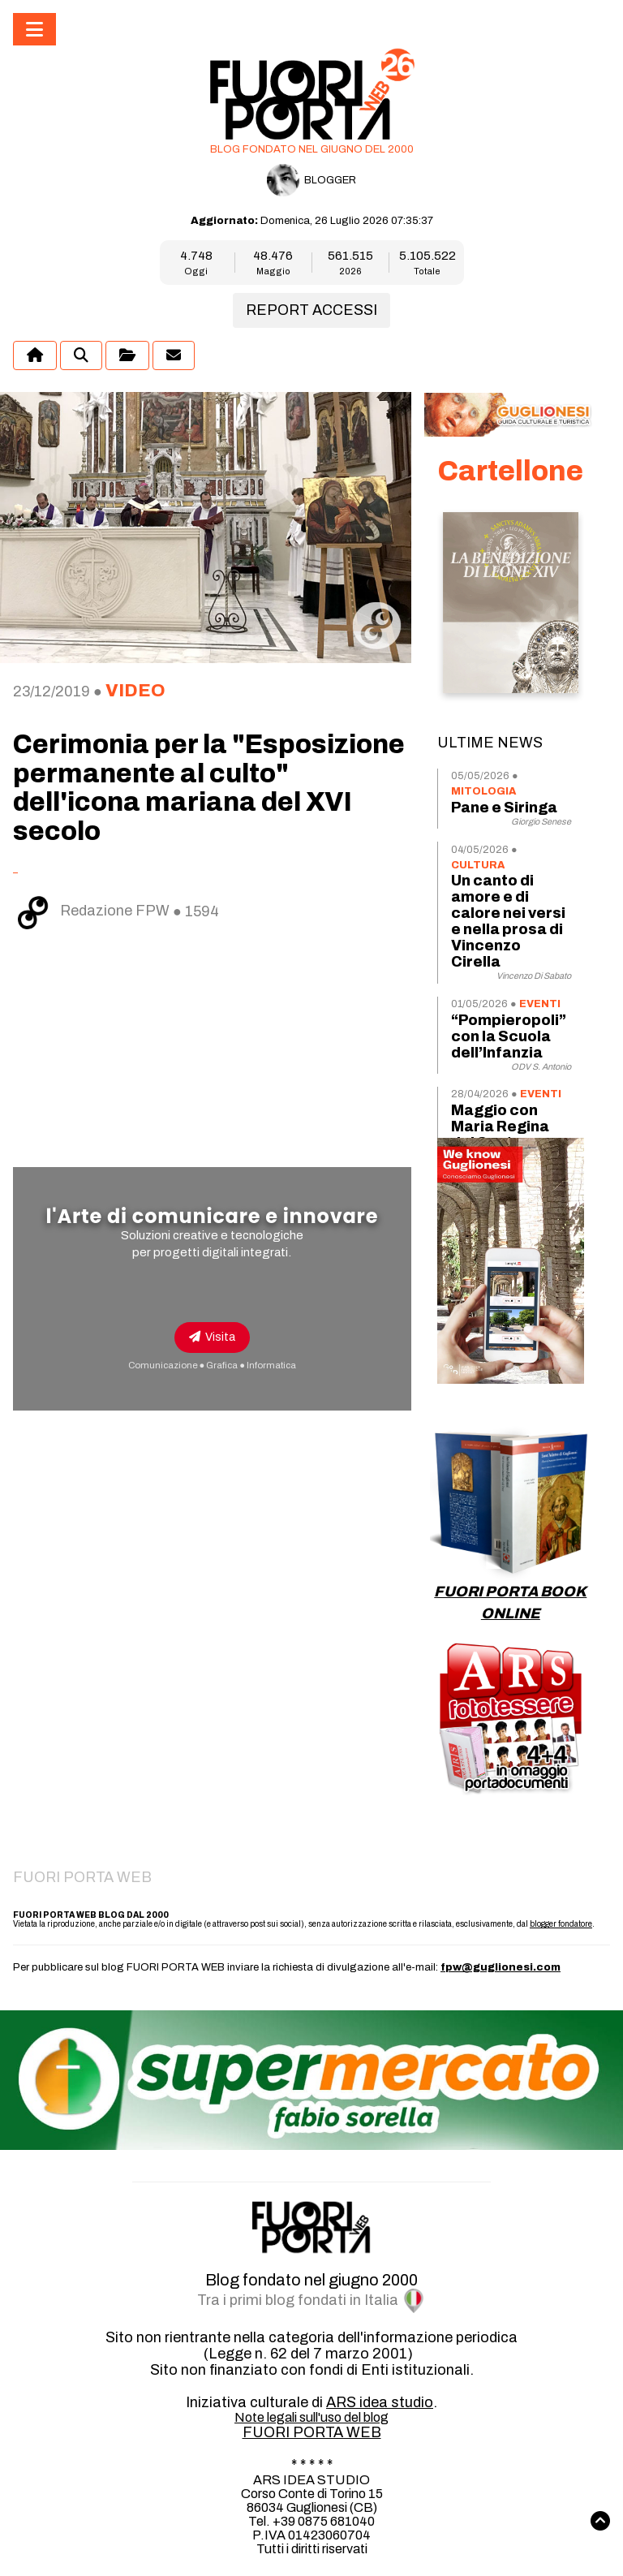 The height and width of the screenshot is (2576, 623). Describe the element at coordinates (312, 2432) in the screenshot. I see `FUORI PORTA WEB` at that location.